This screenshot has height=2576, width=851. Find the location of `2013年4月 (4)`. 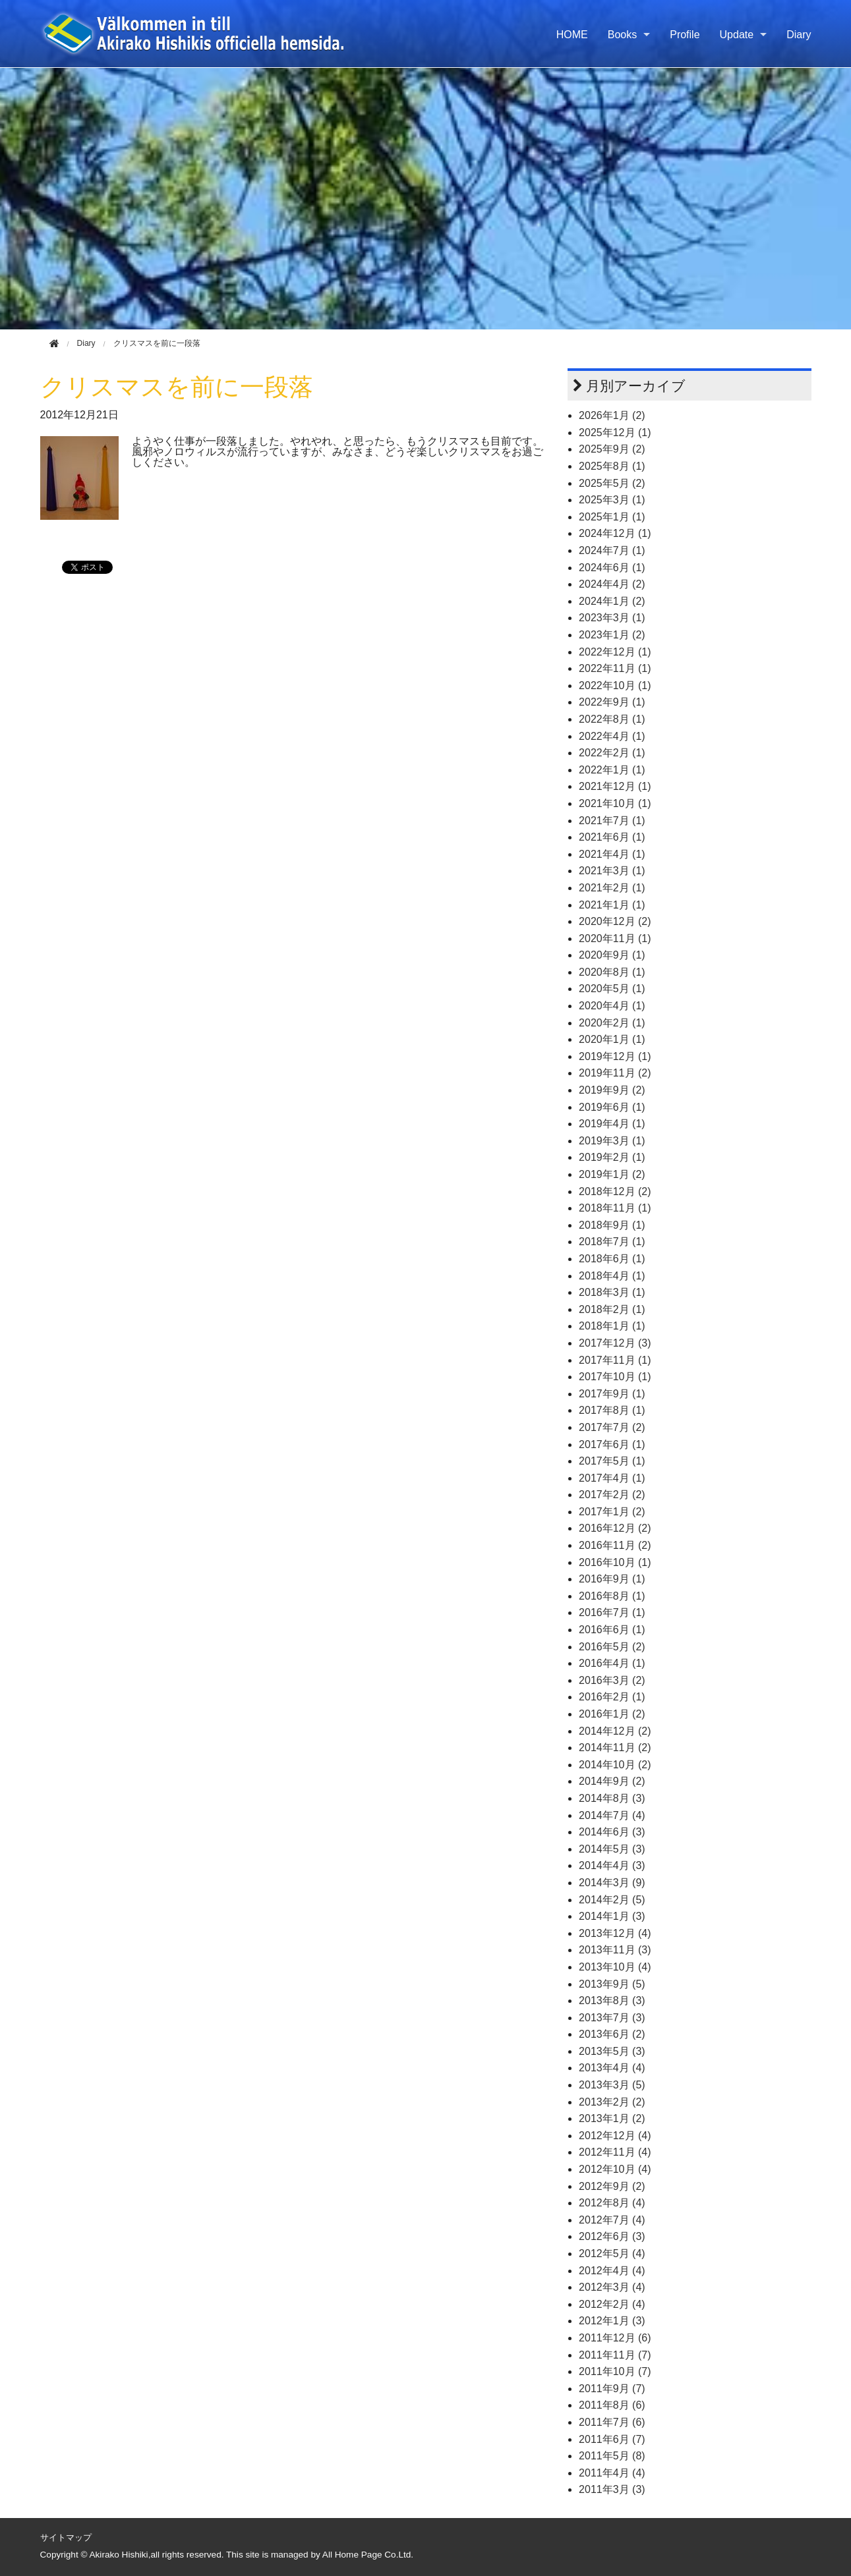

2013年4月 (4) is located at coordinates (612, 2067).